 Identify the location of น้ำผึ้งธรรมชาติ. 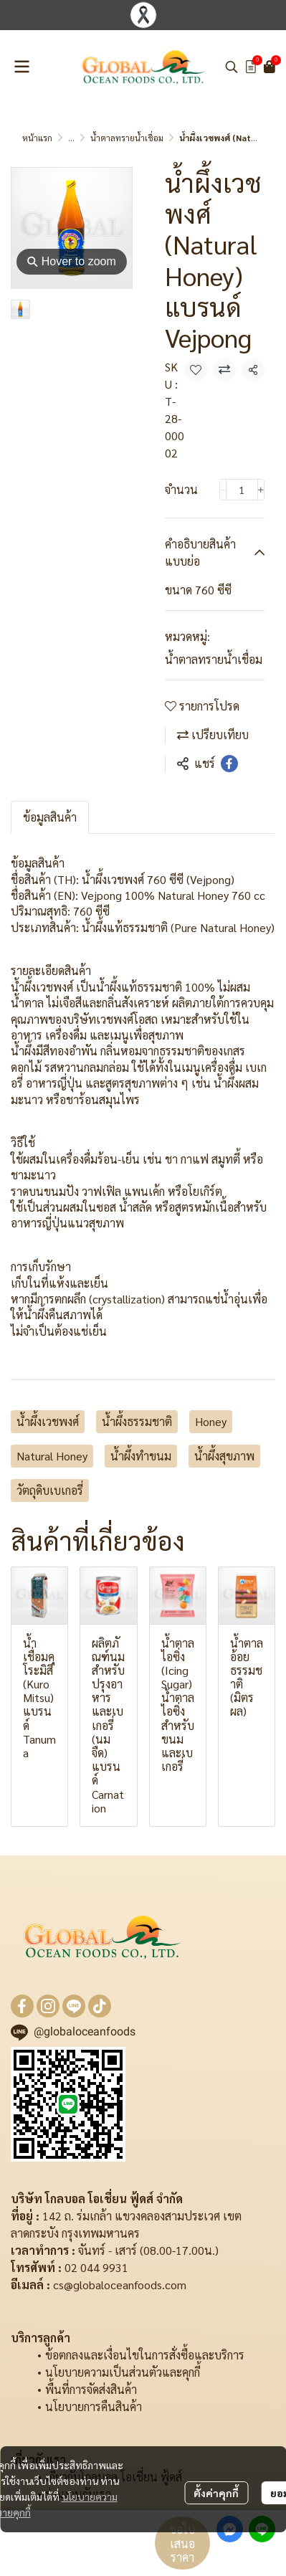
(137, 1421).